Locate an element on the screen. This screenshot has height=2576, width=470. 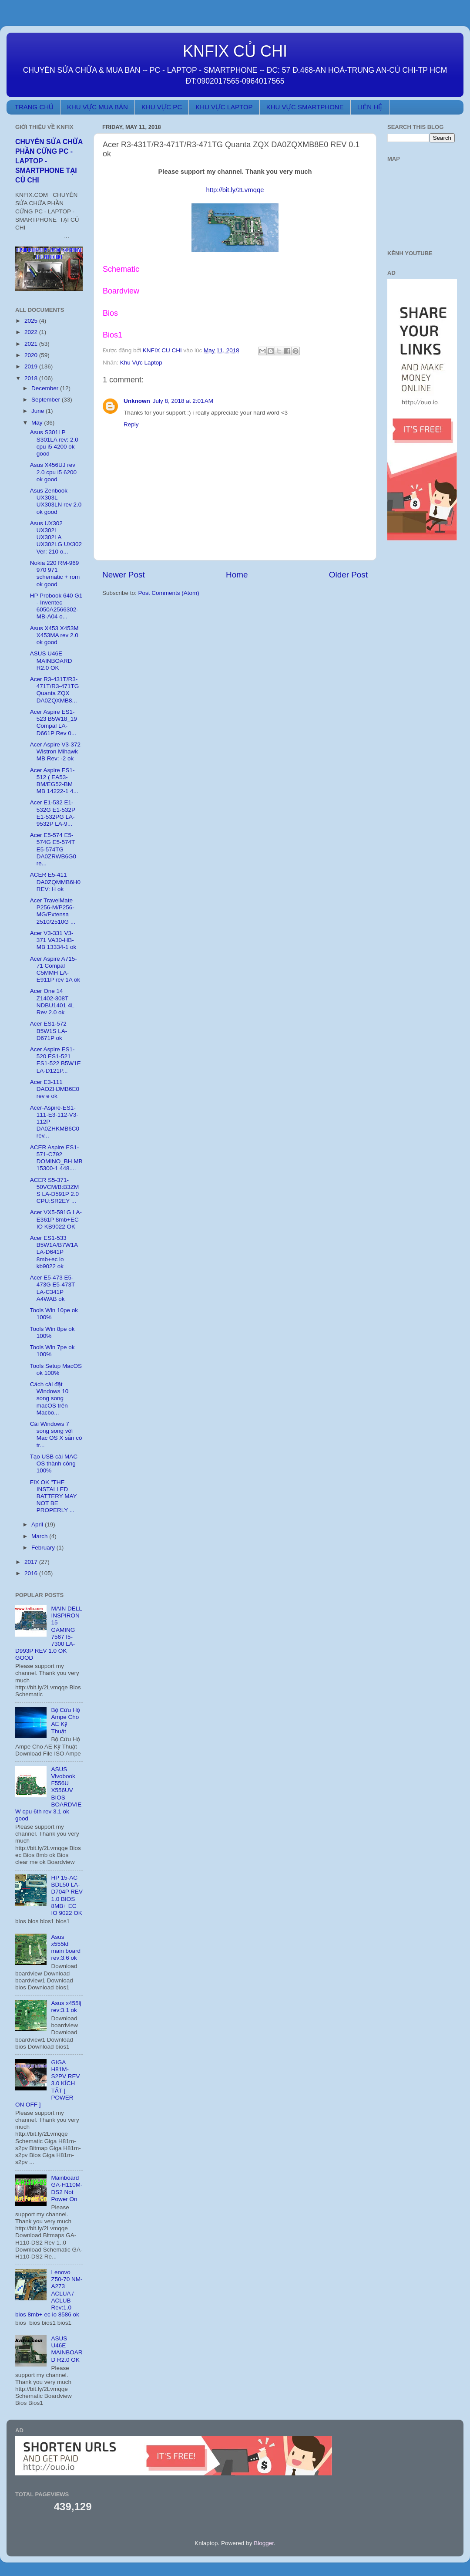
KHU VỰC PC is located at coordinates (161, 107).